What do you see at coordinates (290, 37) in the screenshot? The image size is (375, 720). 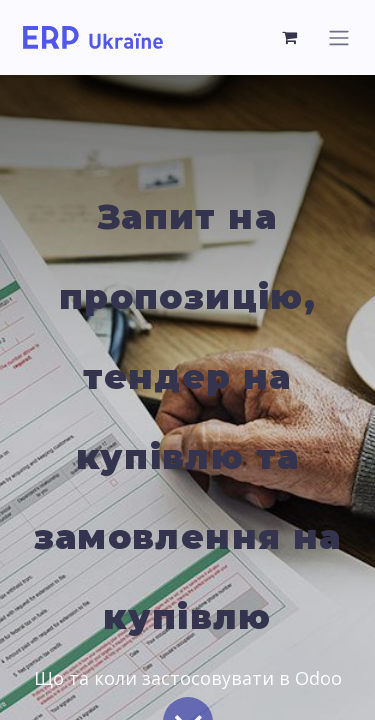 I see `[Кошик електронної комерції]` at bounding box center [290, 37].